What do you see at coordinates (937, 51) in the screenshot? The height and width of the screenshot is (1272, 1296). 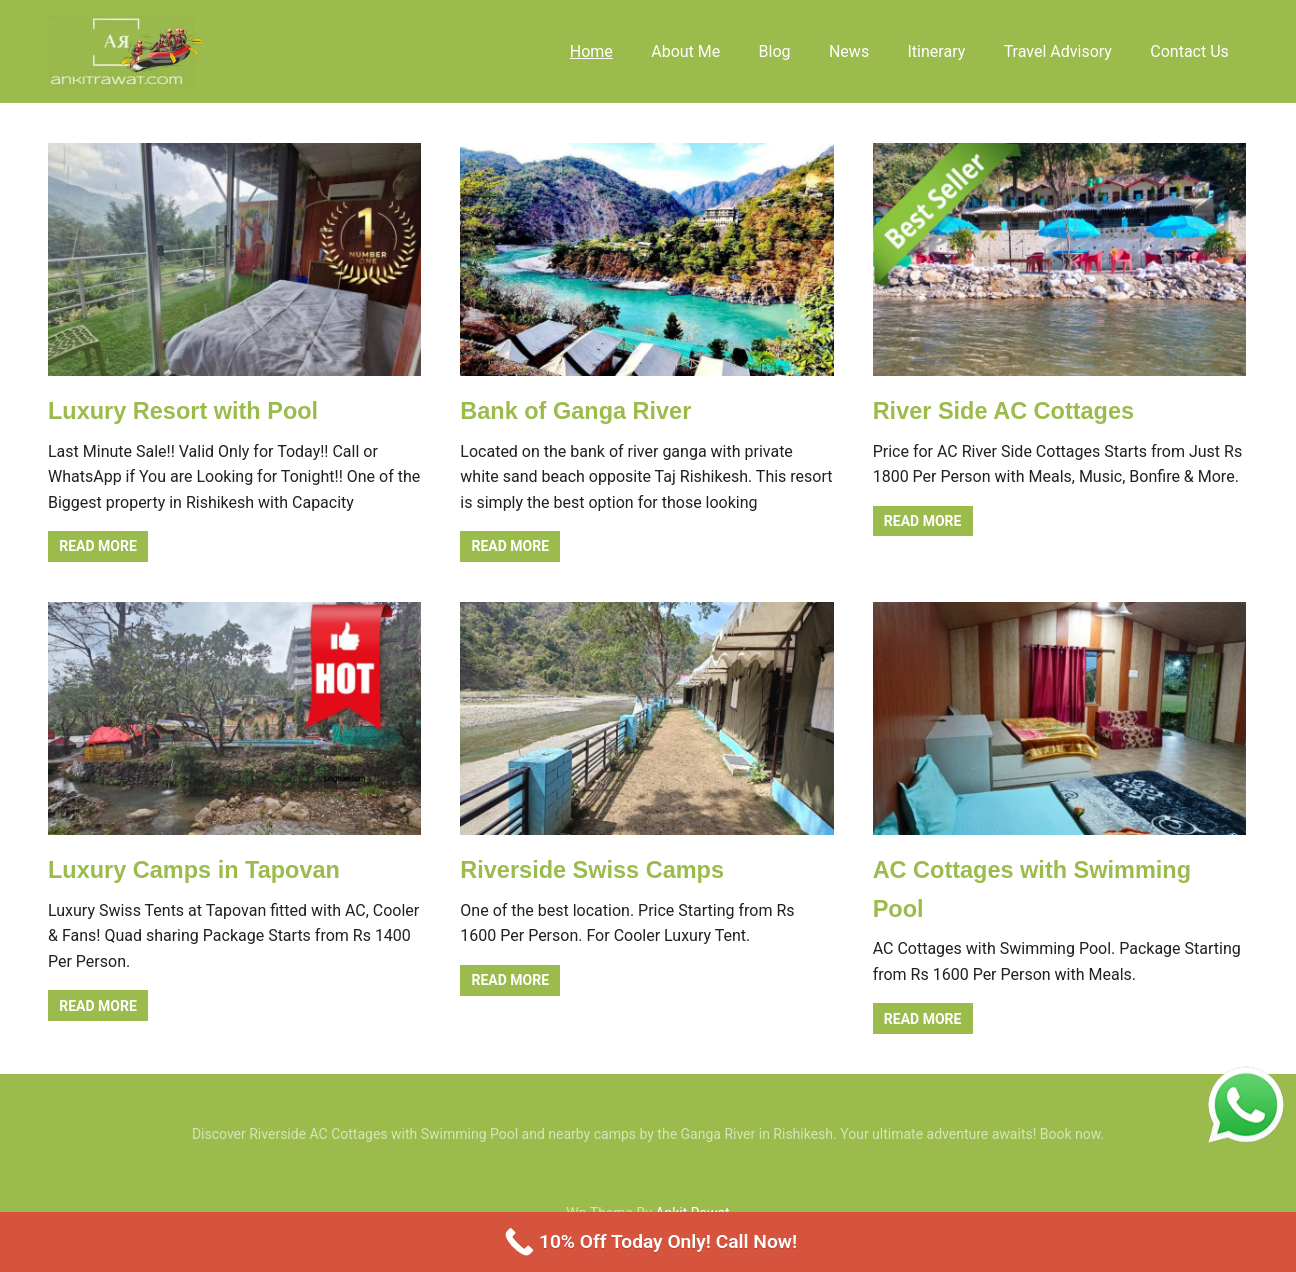 I see `Itinerary` at bounding box center [937, 51].